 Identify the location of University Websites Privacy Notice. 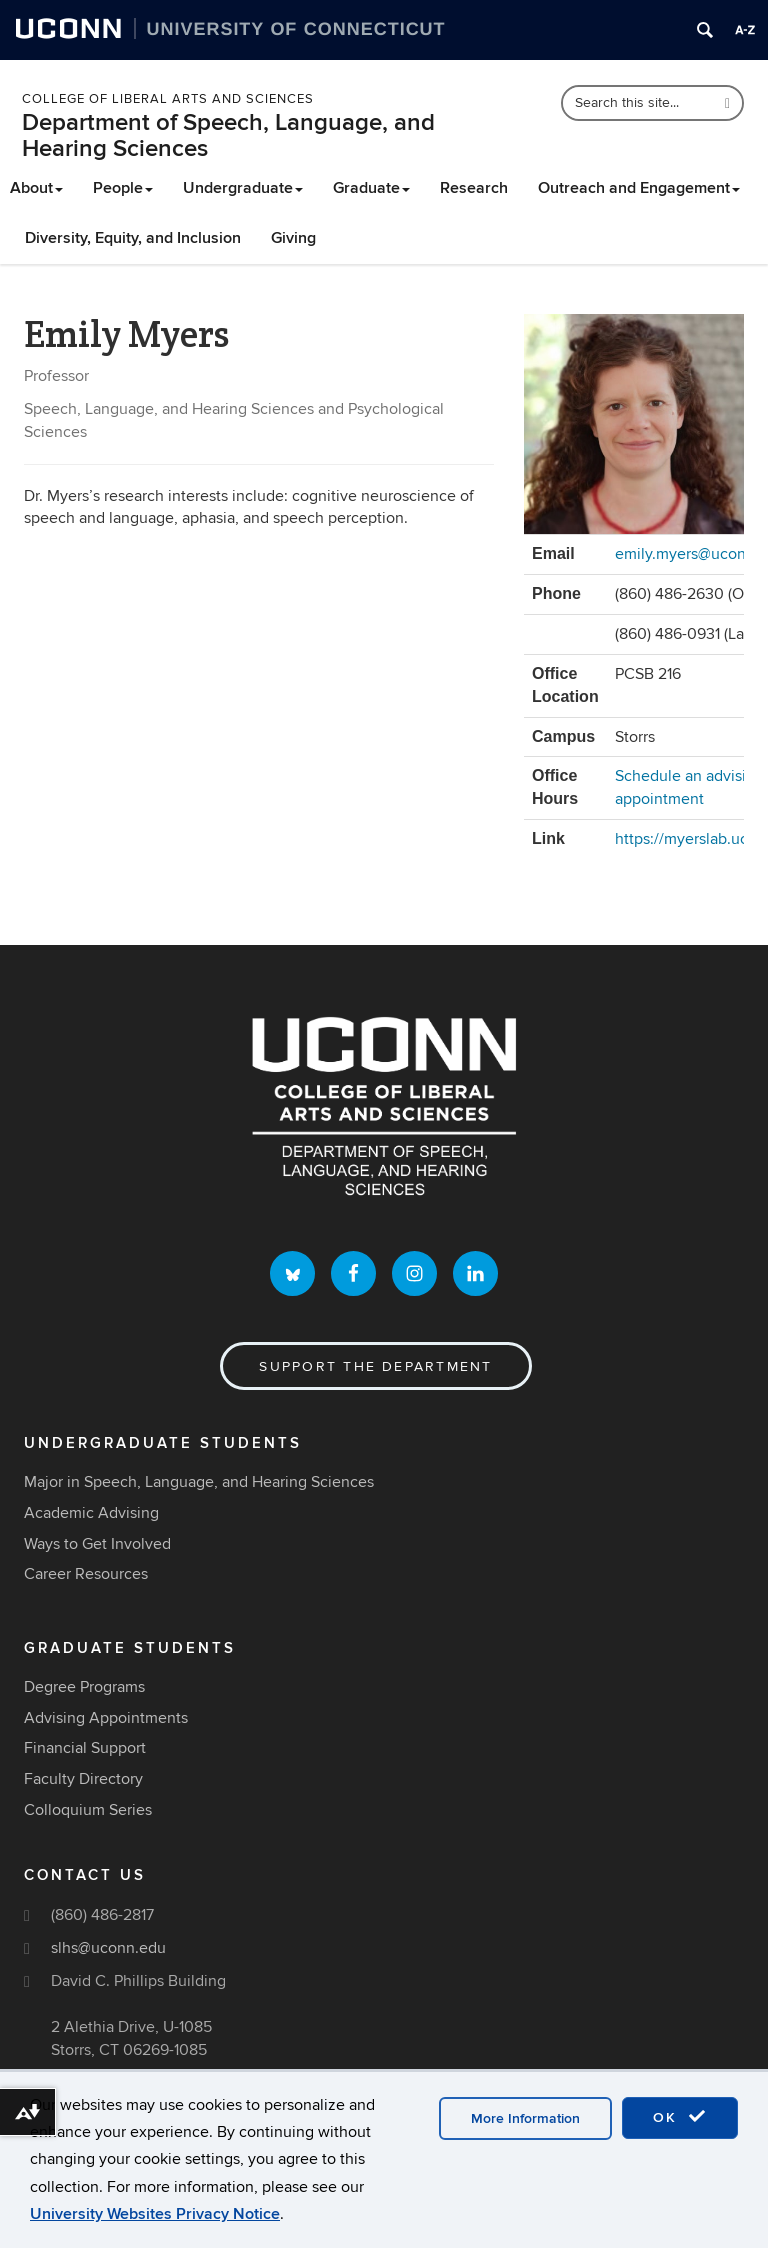
(155, 2214).